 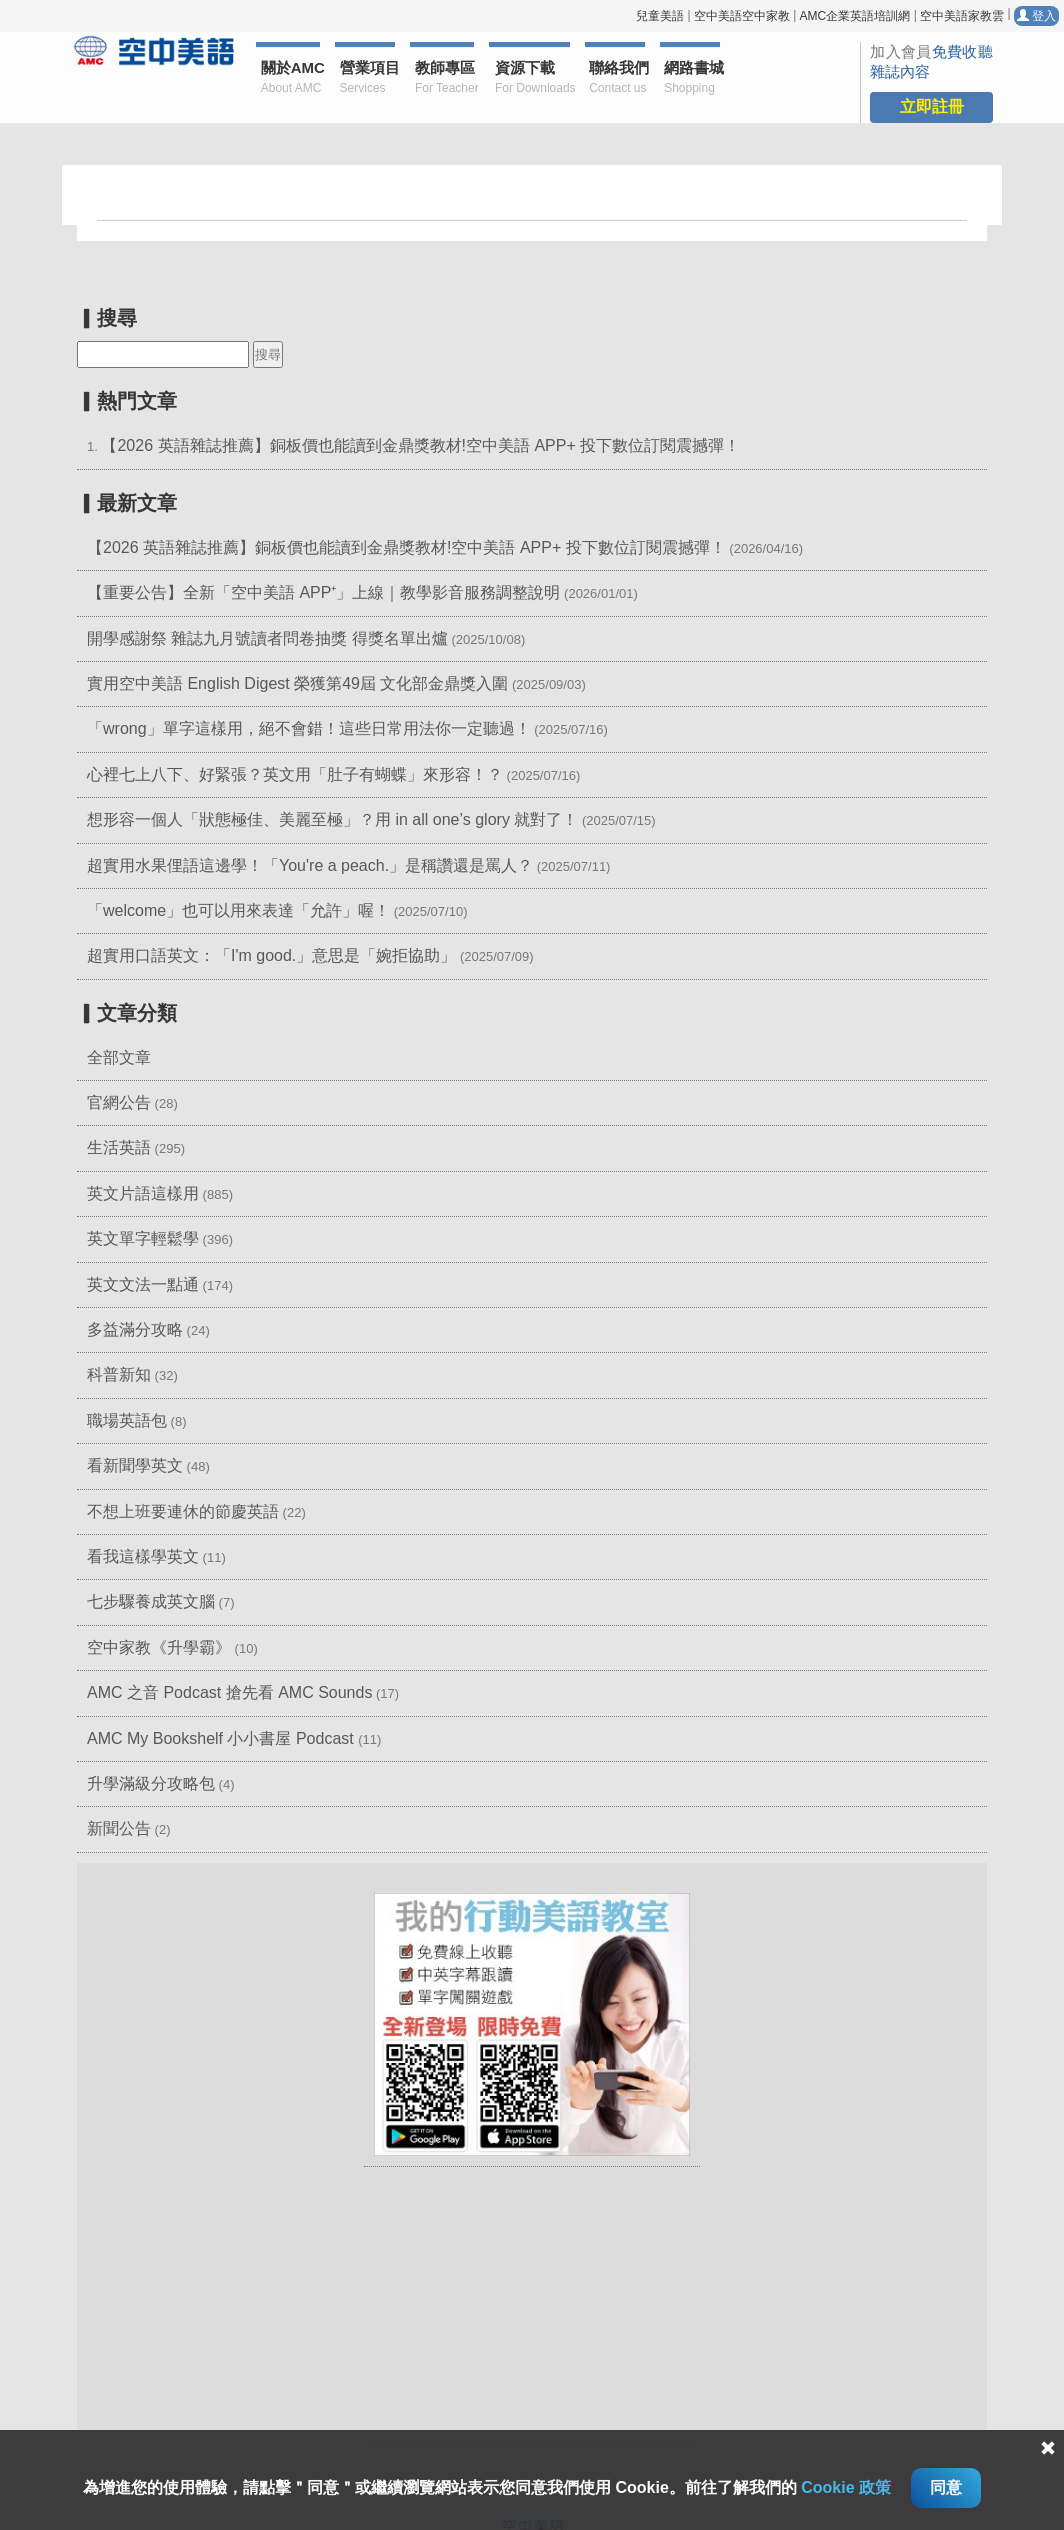 I want to click on 不想上班要連休的節慶英語, so click(x=183, y=1511).